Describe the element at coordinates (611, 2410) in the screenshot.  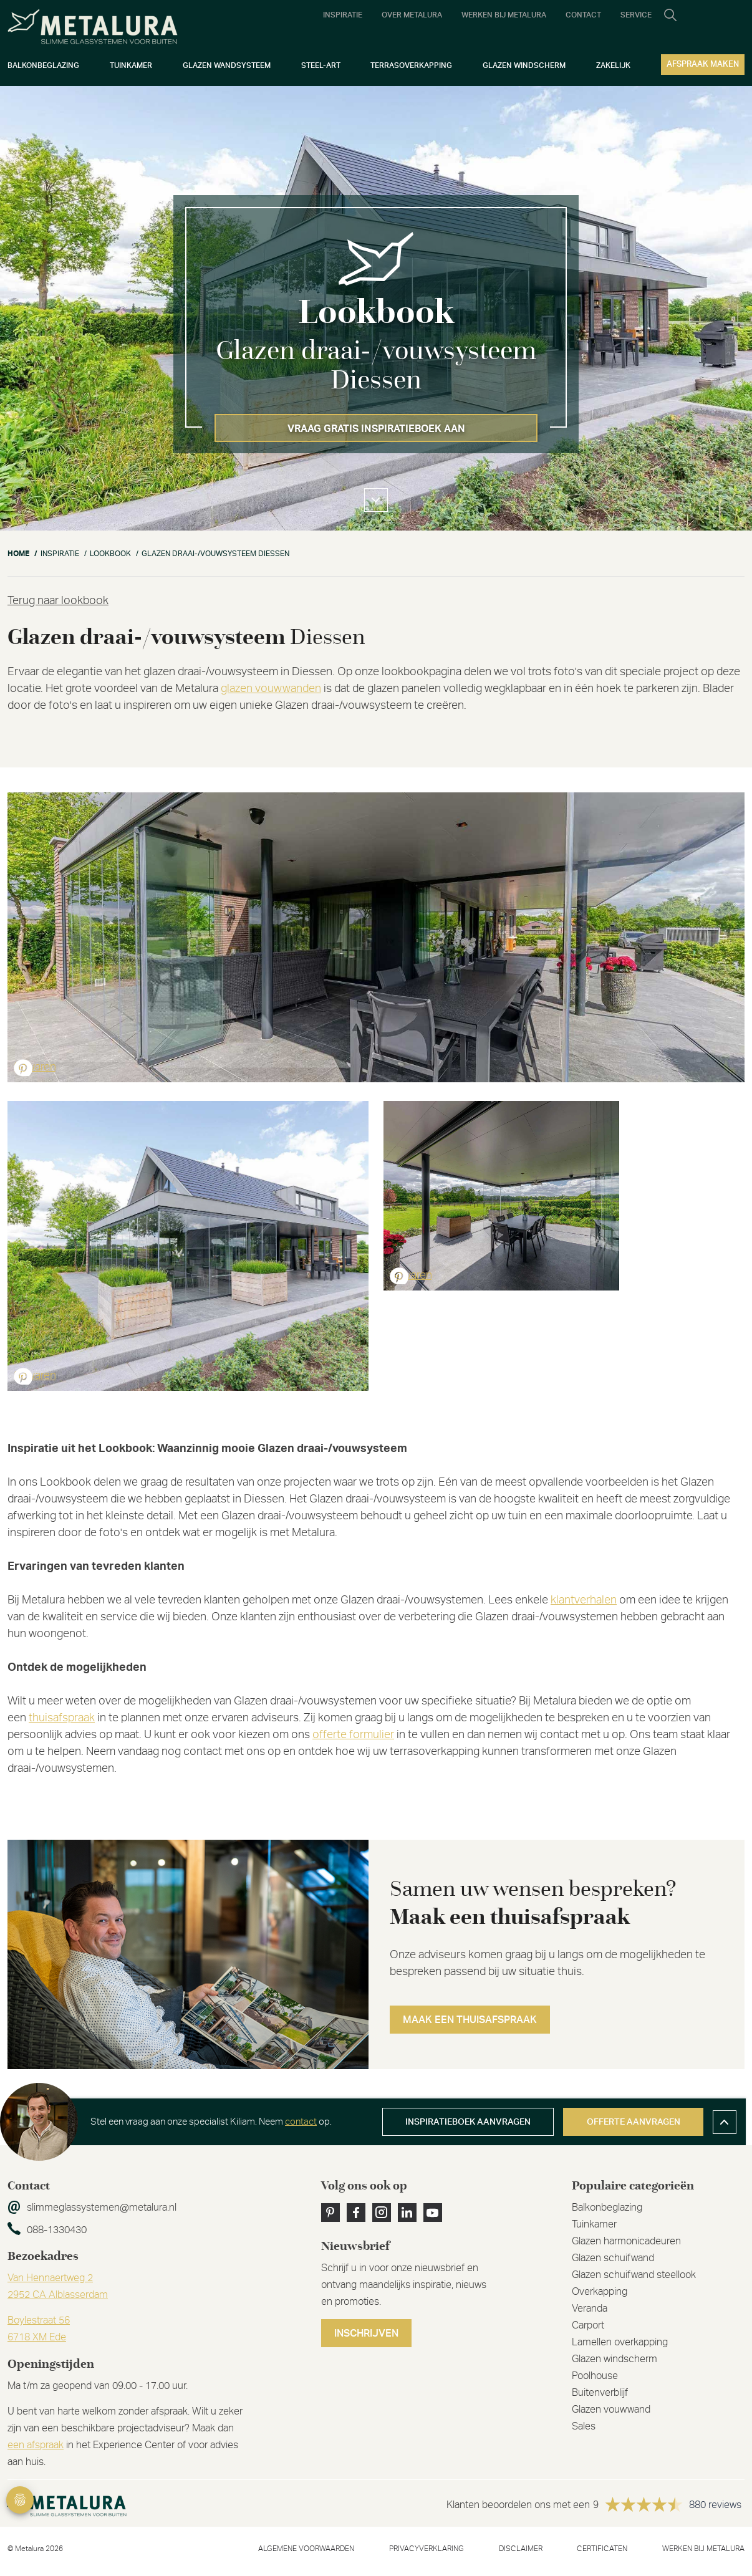
I see `Glazen vouwwand` at that location.